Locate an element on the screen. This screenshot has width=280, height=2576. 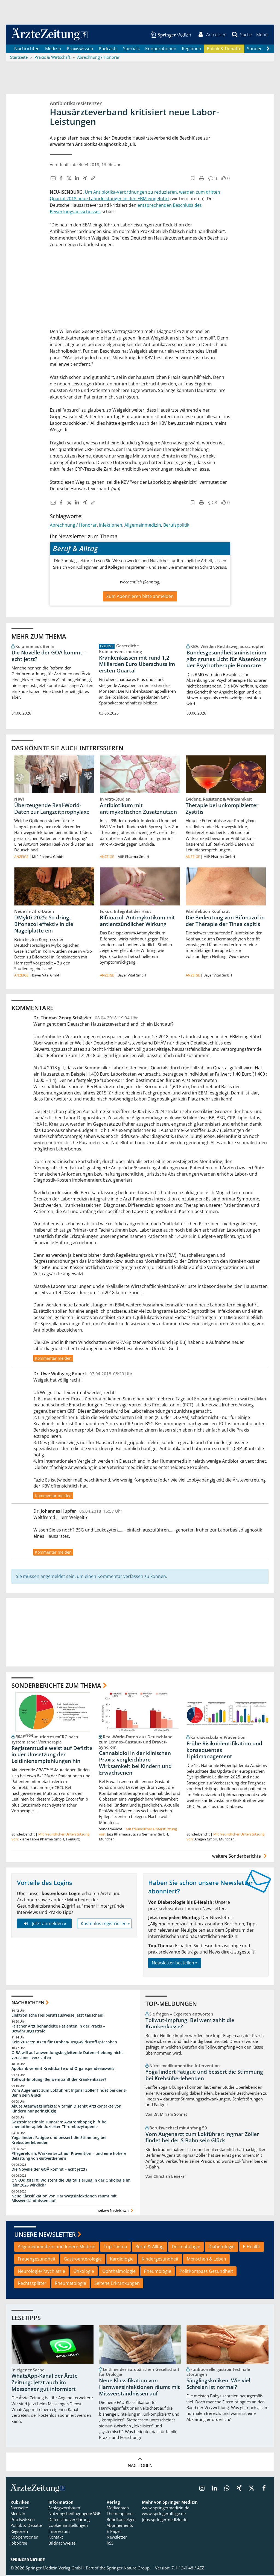
E-Health is located at coordinates (251, 2247).